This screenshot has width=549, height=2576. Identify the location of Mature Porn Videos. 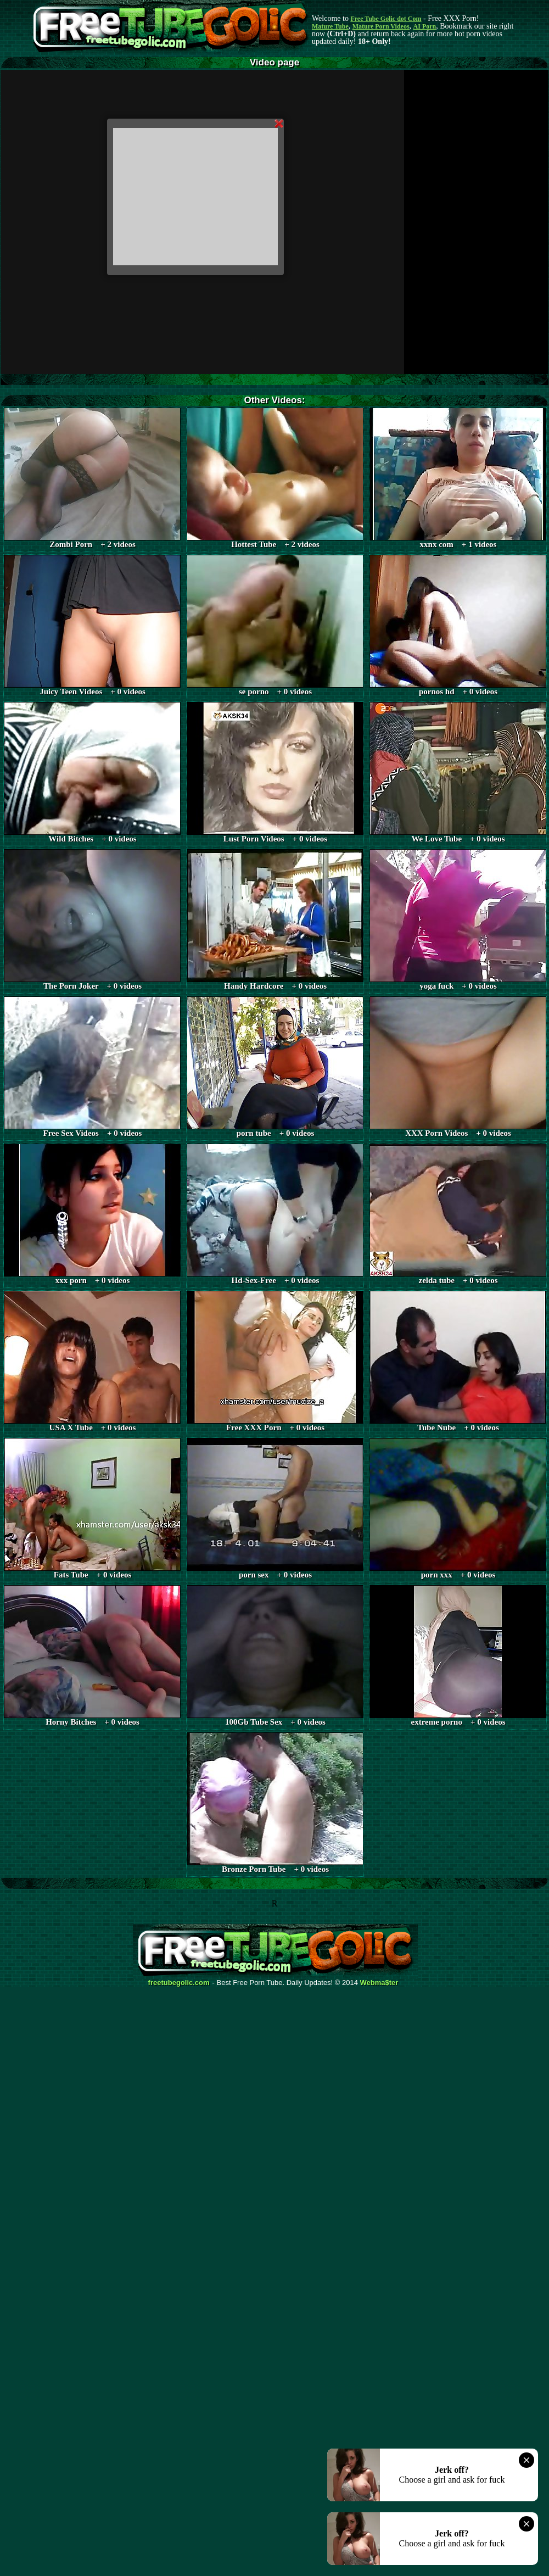
(381, 26).